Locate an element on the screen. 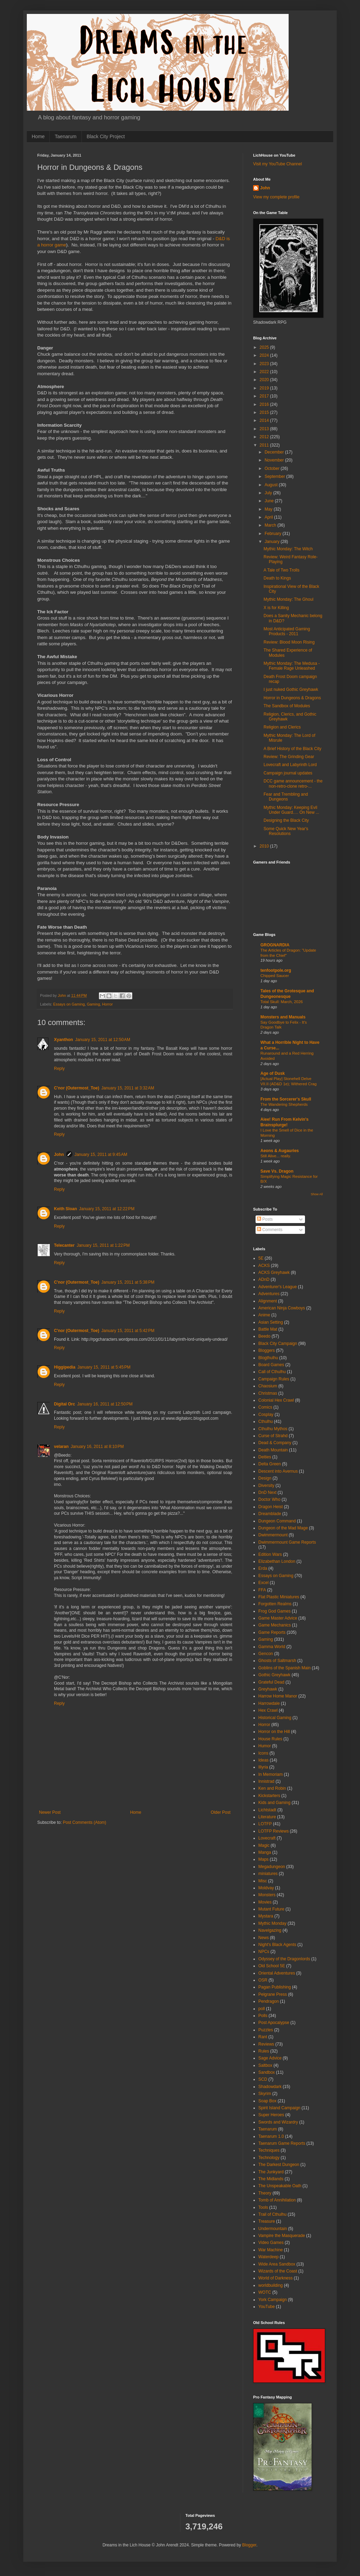 The width and height of the screenshot is (360, 2576). April is located at coordinates (269, 517).